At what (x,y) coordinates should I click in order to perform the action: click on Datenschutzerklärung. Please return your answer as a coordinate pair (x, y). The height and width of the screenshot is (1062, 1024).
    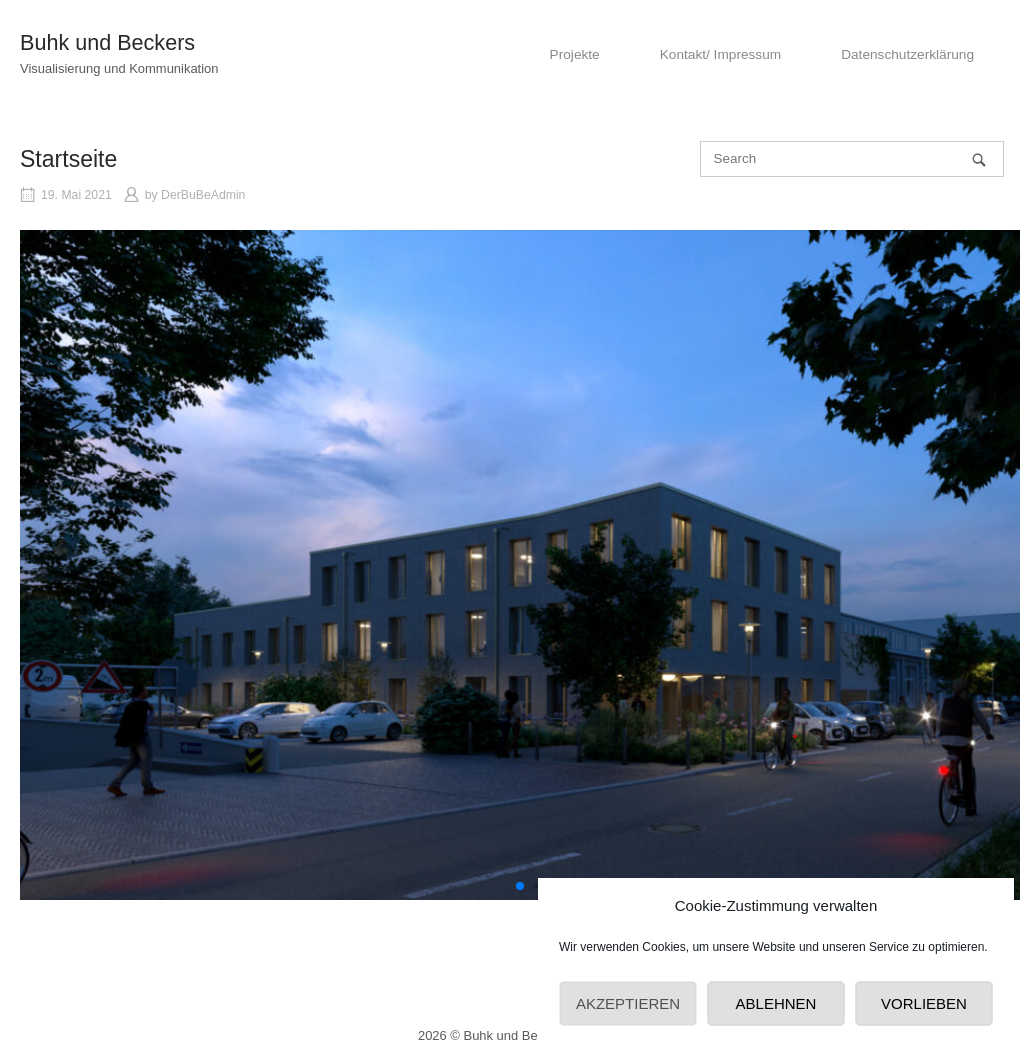
    Looking at the image, I should click on (907, 54).